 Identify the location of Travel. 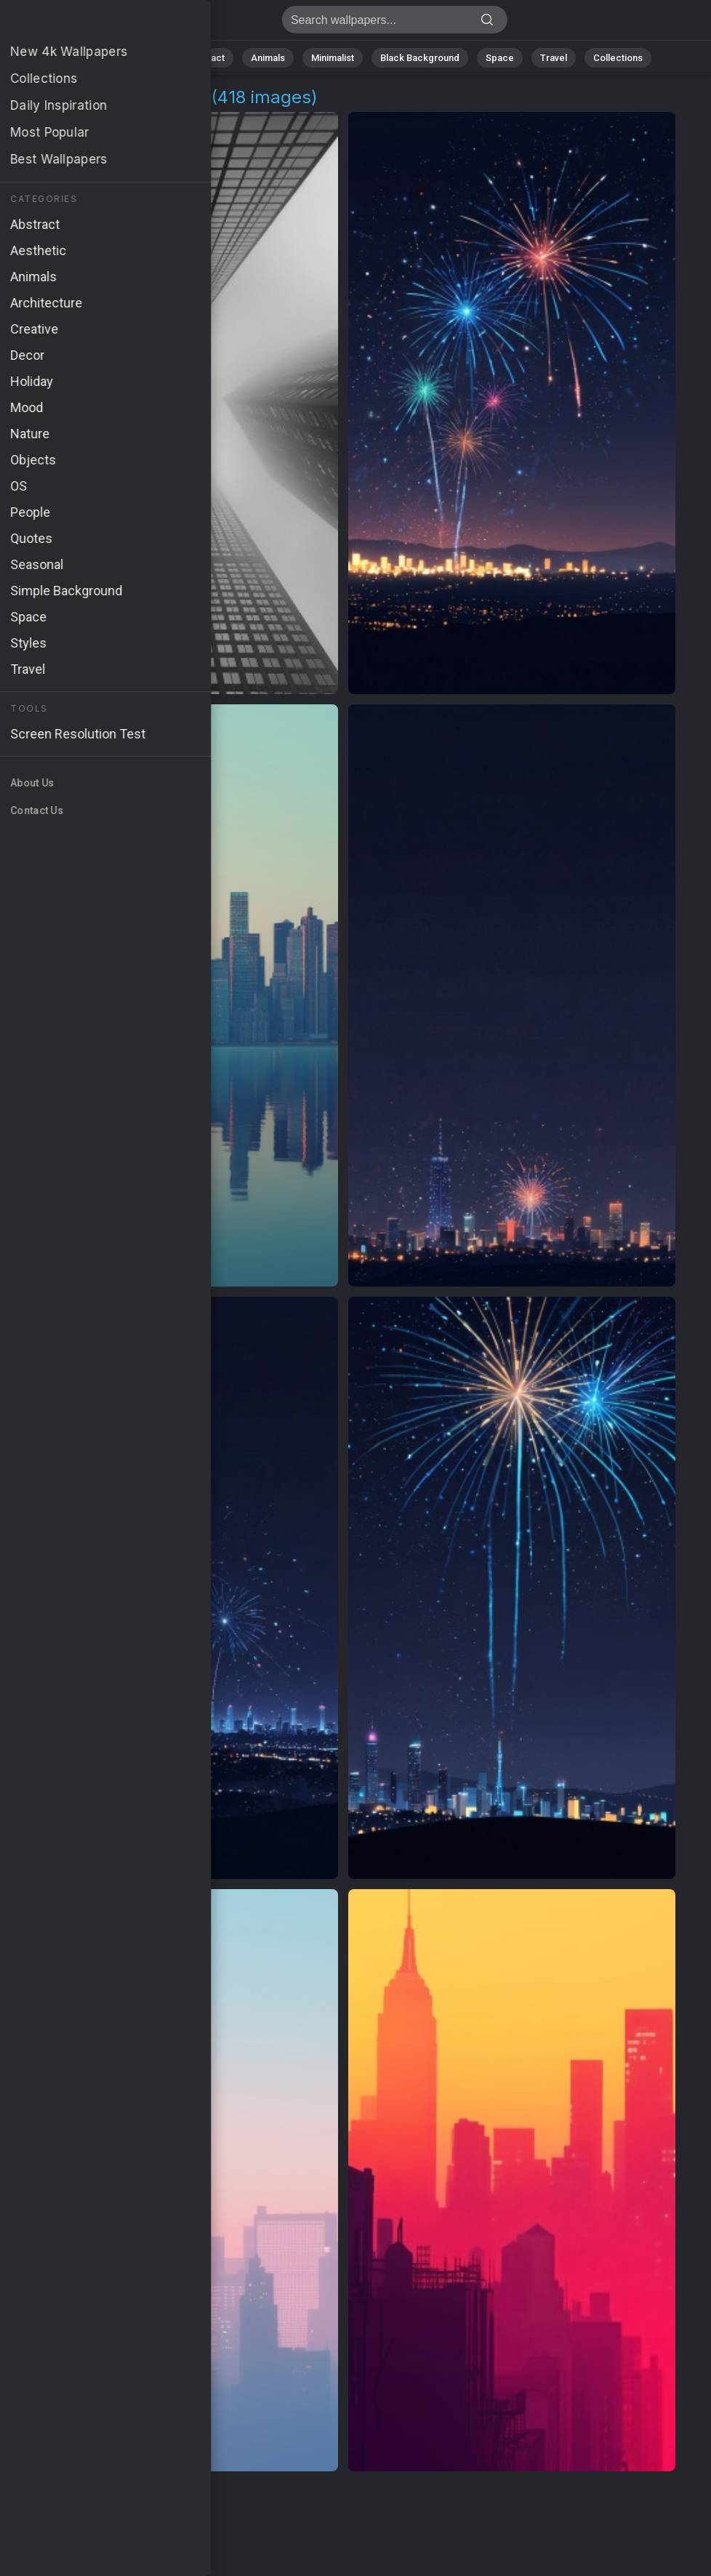
(553, 57).